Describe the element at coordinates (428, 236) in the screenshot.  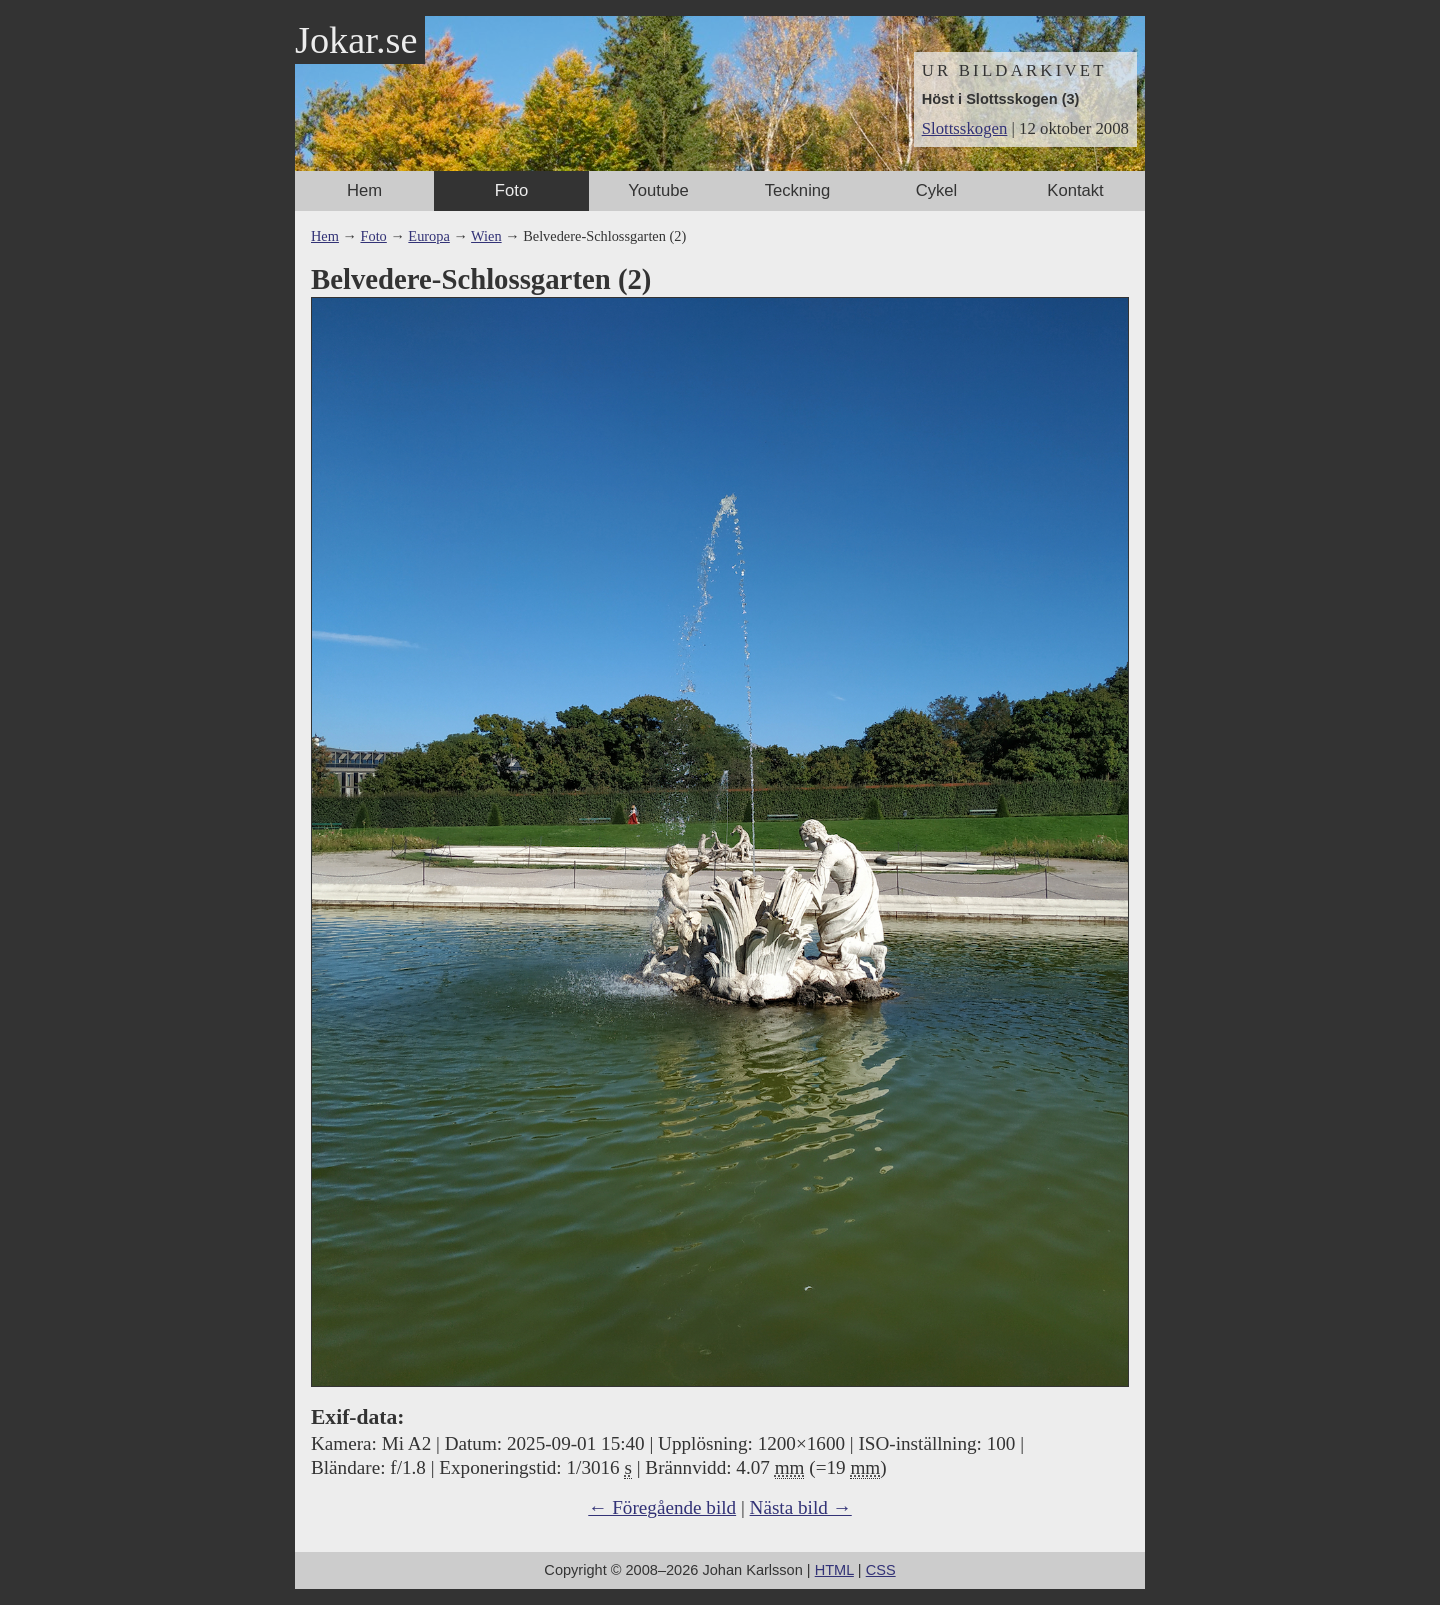
I see `Europa` at that location.